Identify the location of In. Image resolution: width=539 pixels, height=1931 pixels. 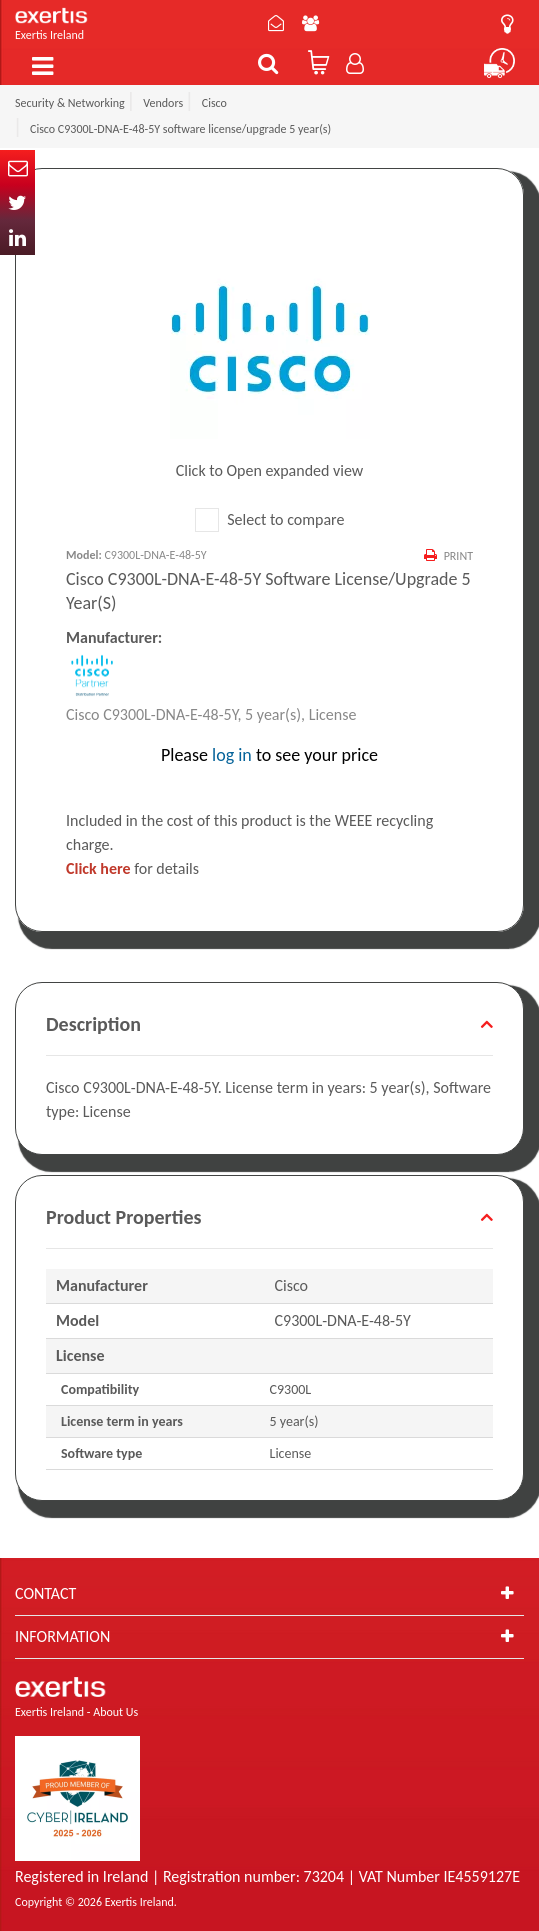
(17, 237).